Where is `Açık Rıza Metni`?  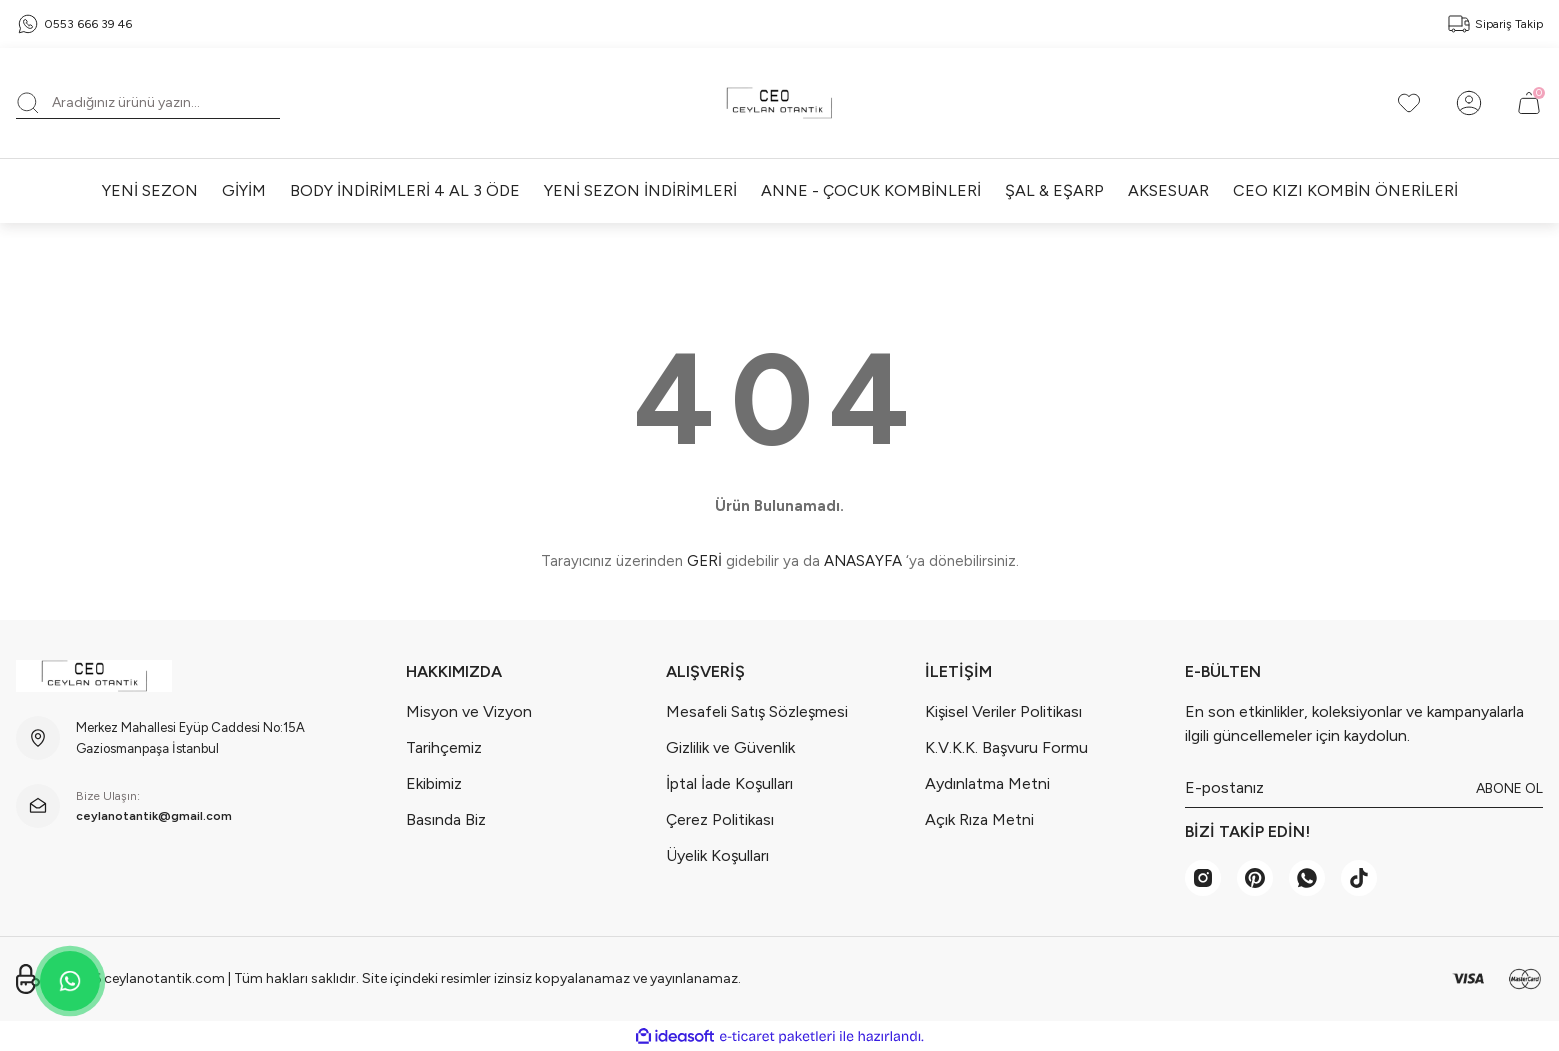 Açık Rıza Metni is located at coordinates (979, 819).